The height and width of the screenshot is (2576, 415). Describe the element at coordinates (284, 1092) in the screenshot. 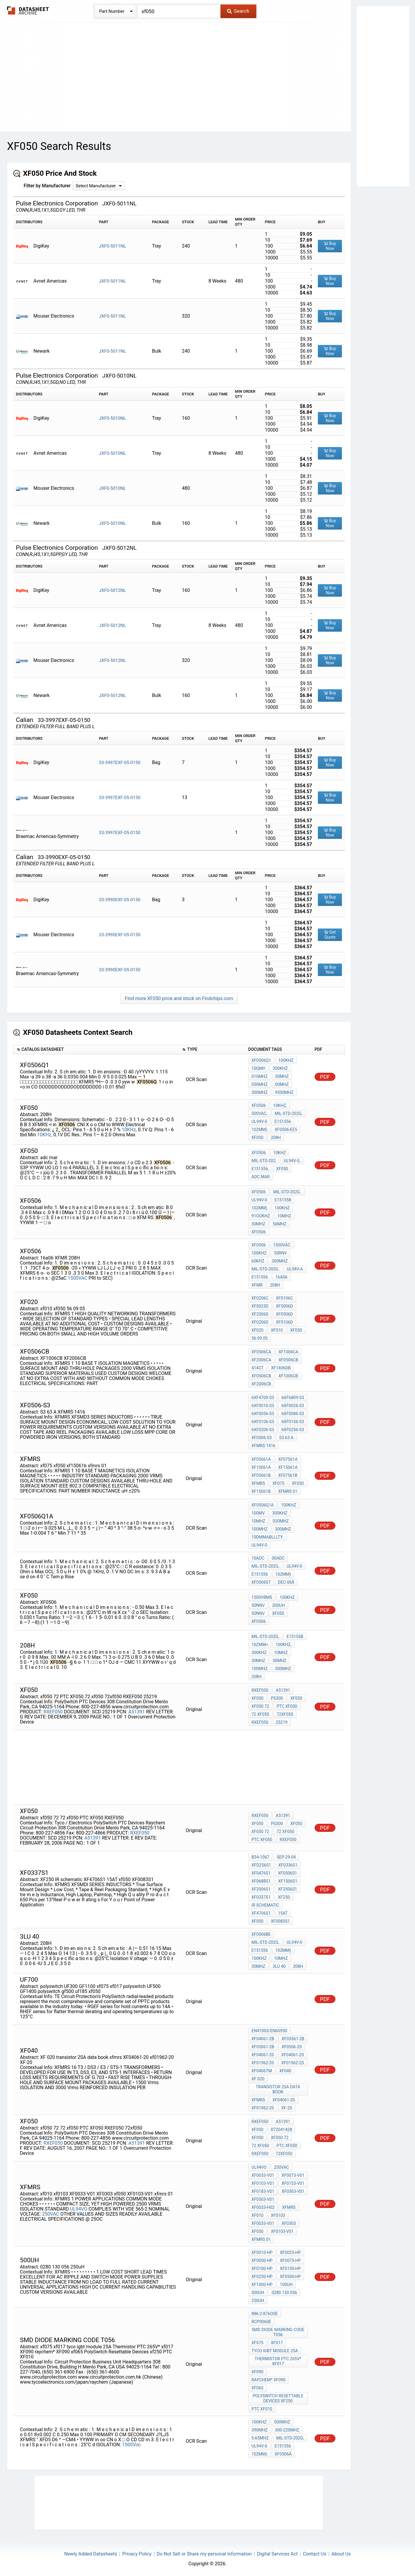

I see `9500MHz` at that location.